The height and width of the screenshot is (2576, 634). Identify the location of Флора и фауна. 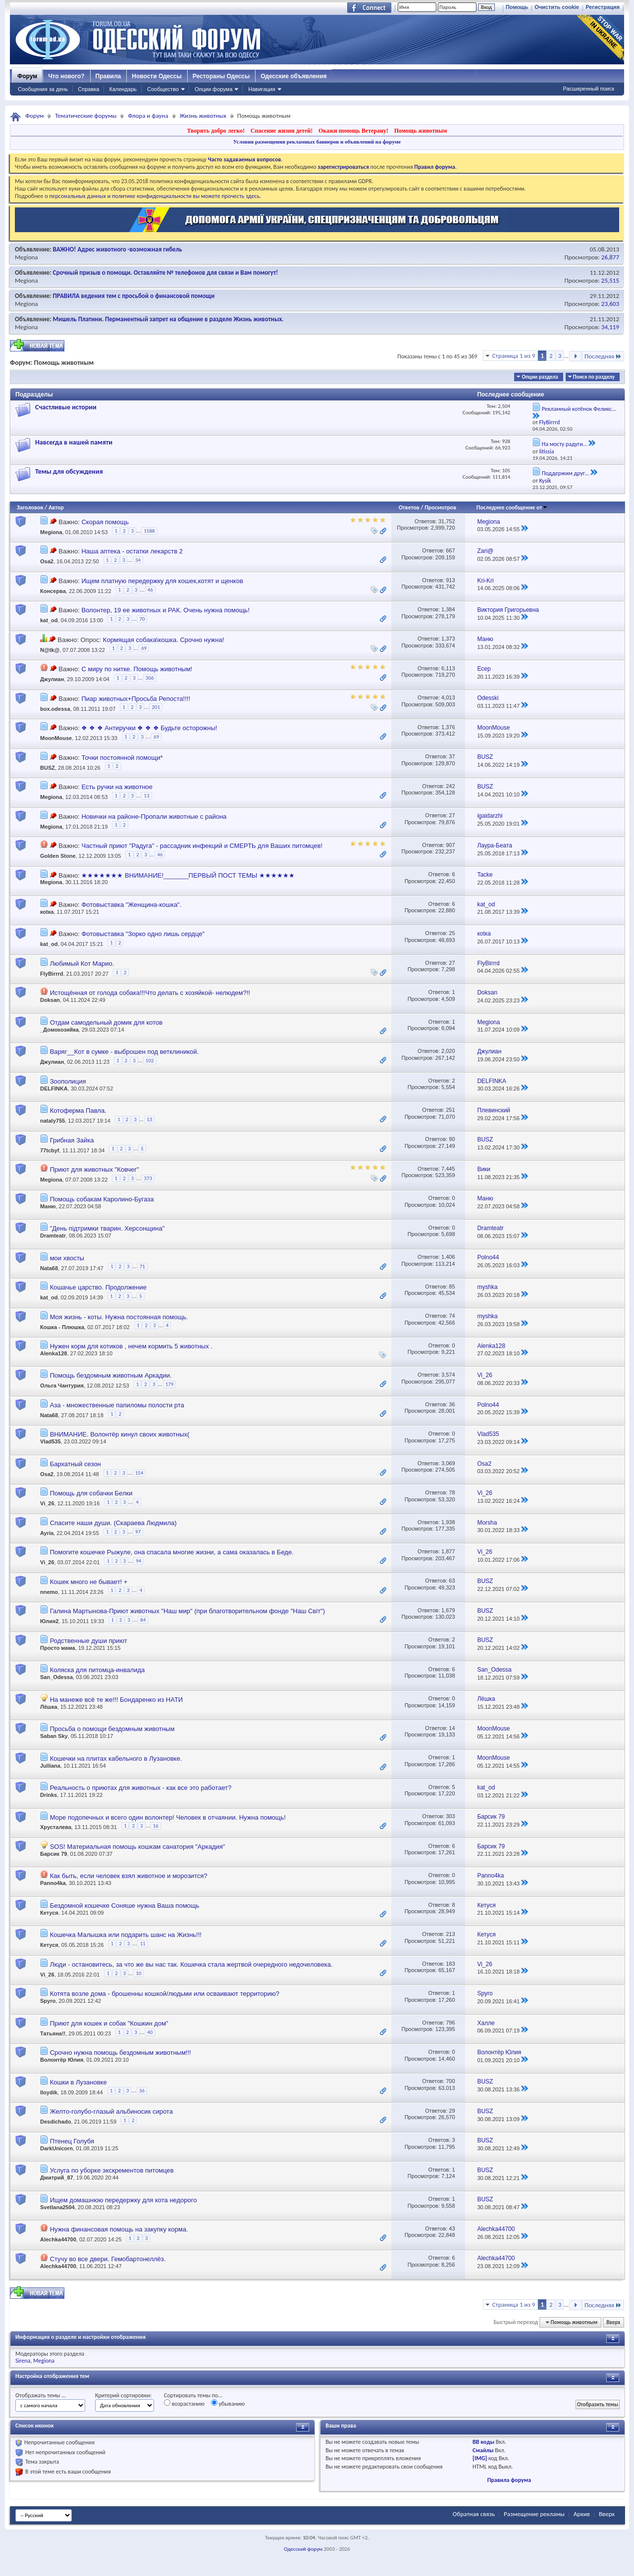
(148, 115).